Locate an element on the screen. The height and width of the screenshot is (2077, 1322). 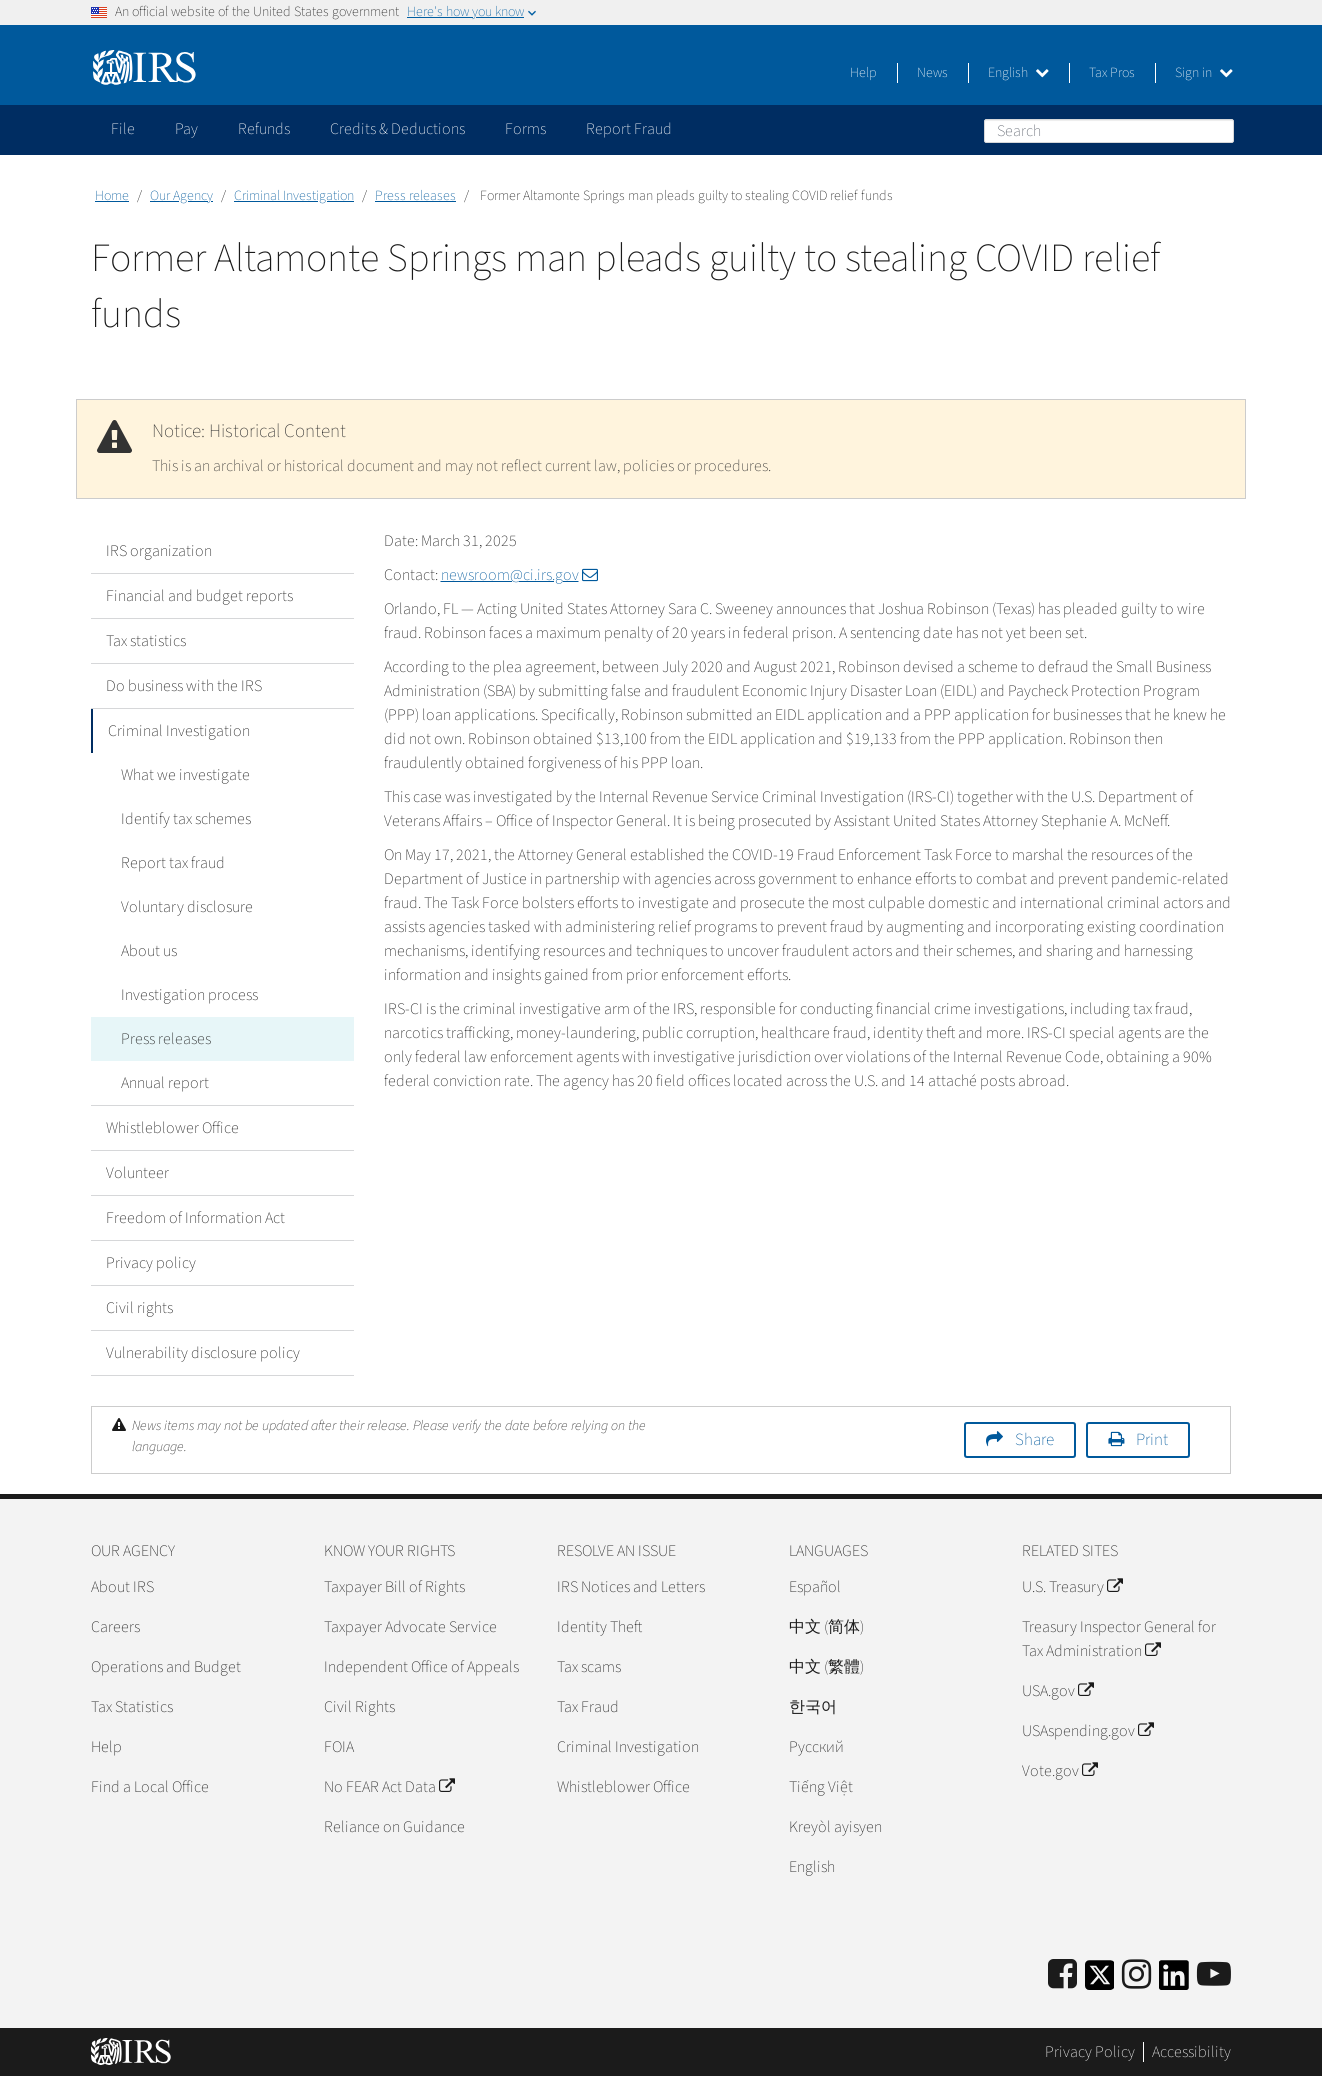
Sign in is located at coordinates (1204, 73).